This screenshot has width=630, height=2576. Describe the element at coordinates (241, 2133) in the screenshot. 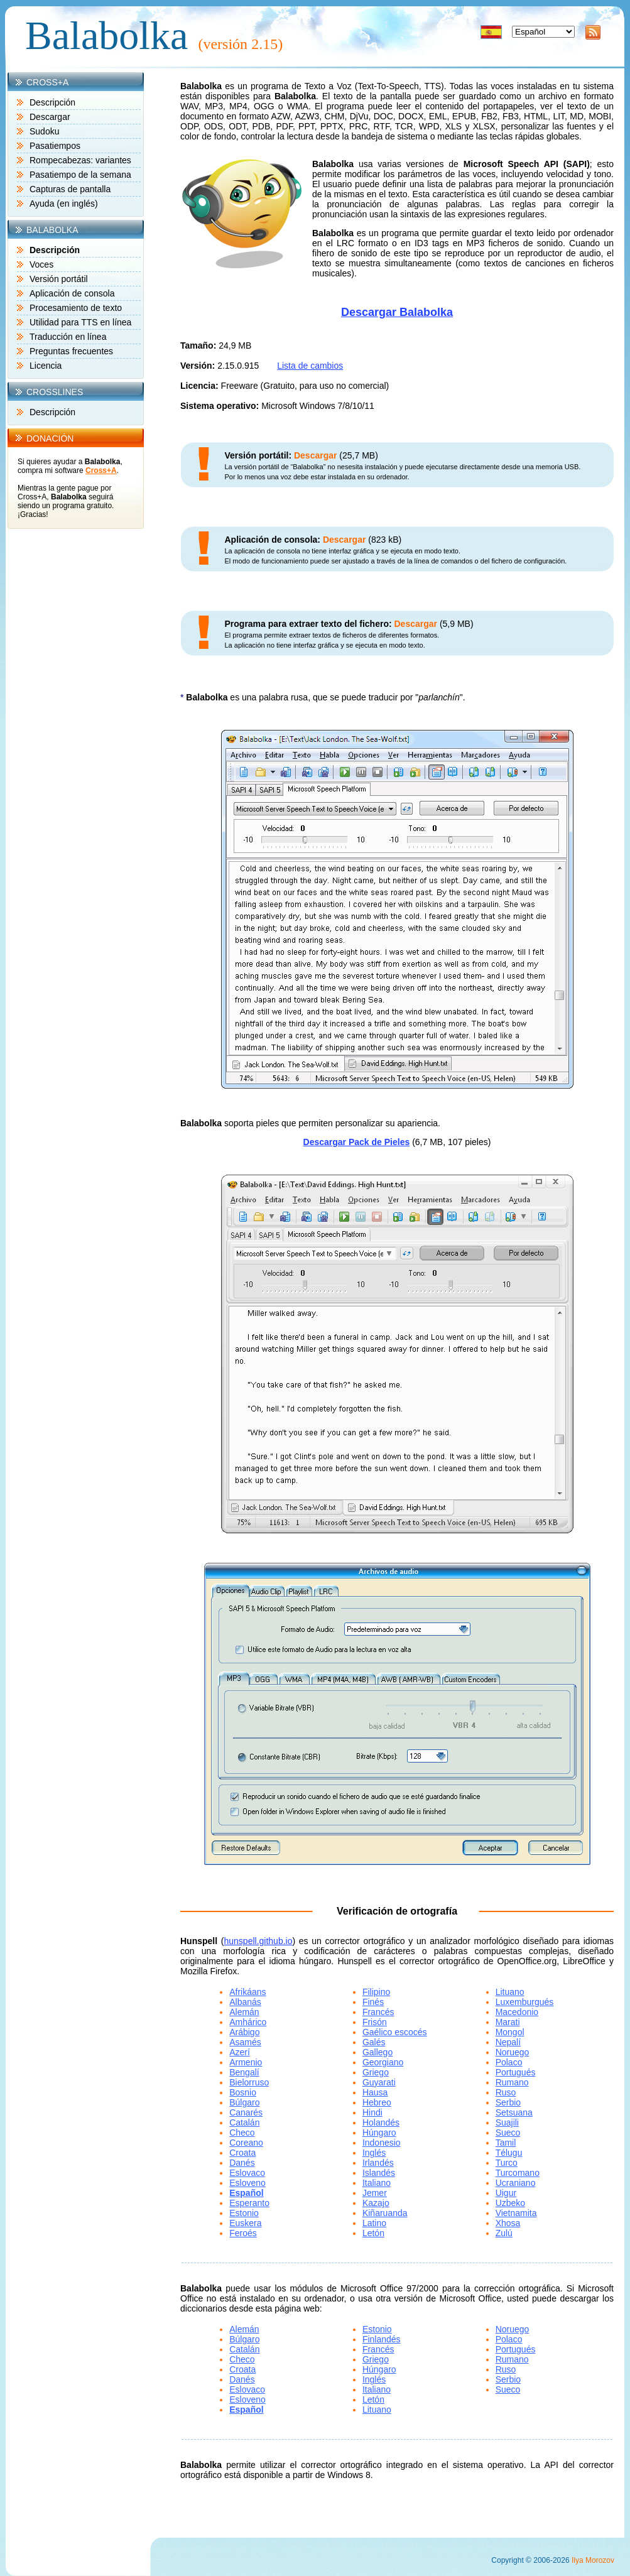

I see `Checo` at that location.